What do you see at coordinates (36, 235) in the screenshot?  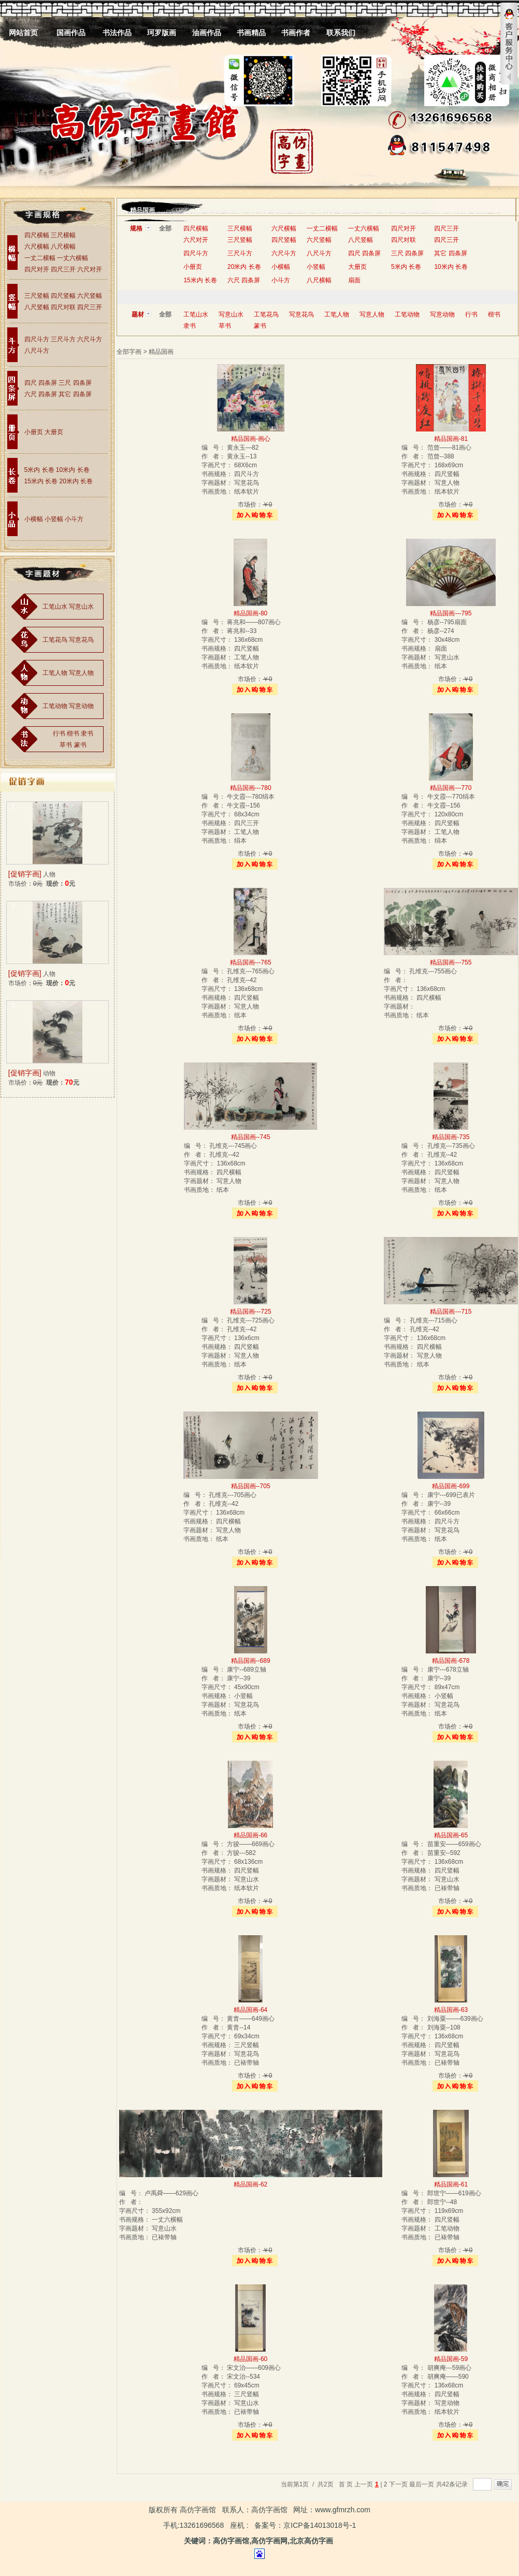 I see `四尺横幅` at bounding box center [36, 235].